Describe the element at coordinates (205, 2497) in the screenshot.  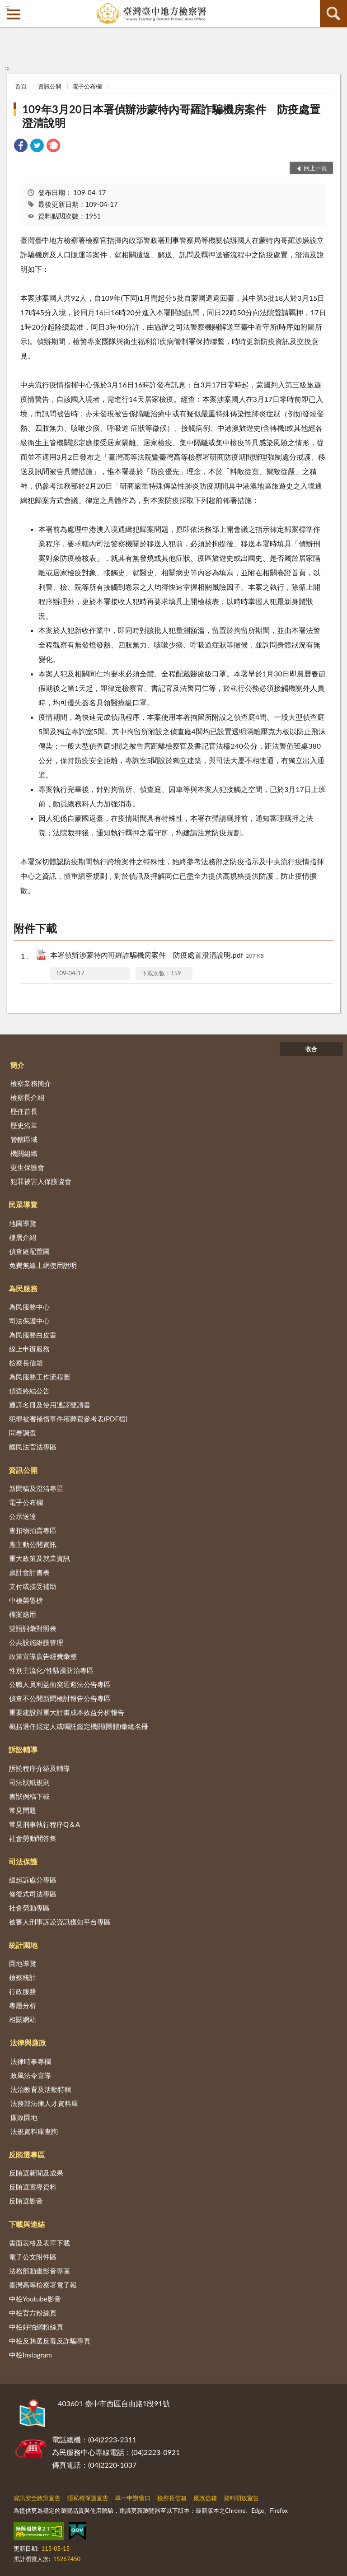
I see `廉政信箱` at that location.